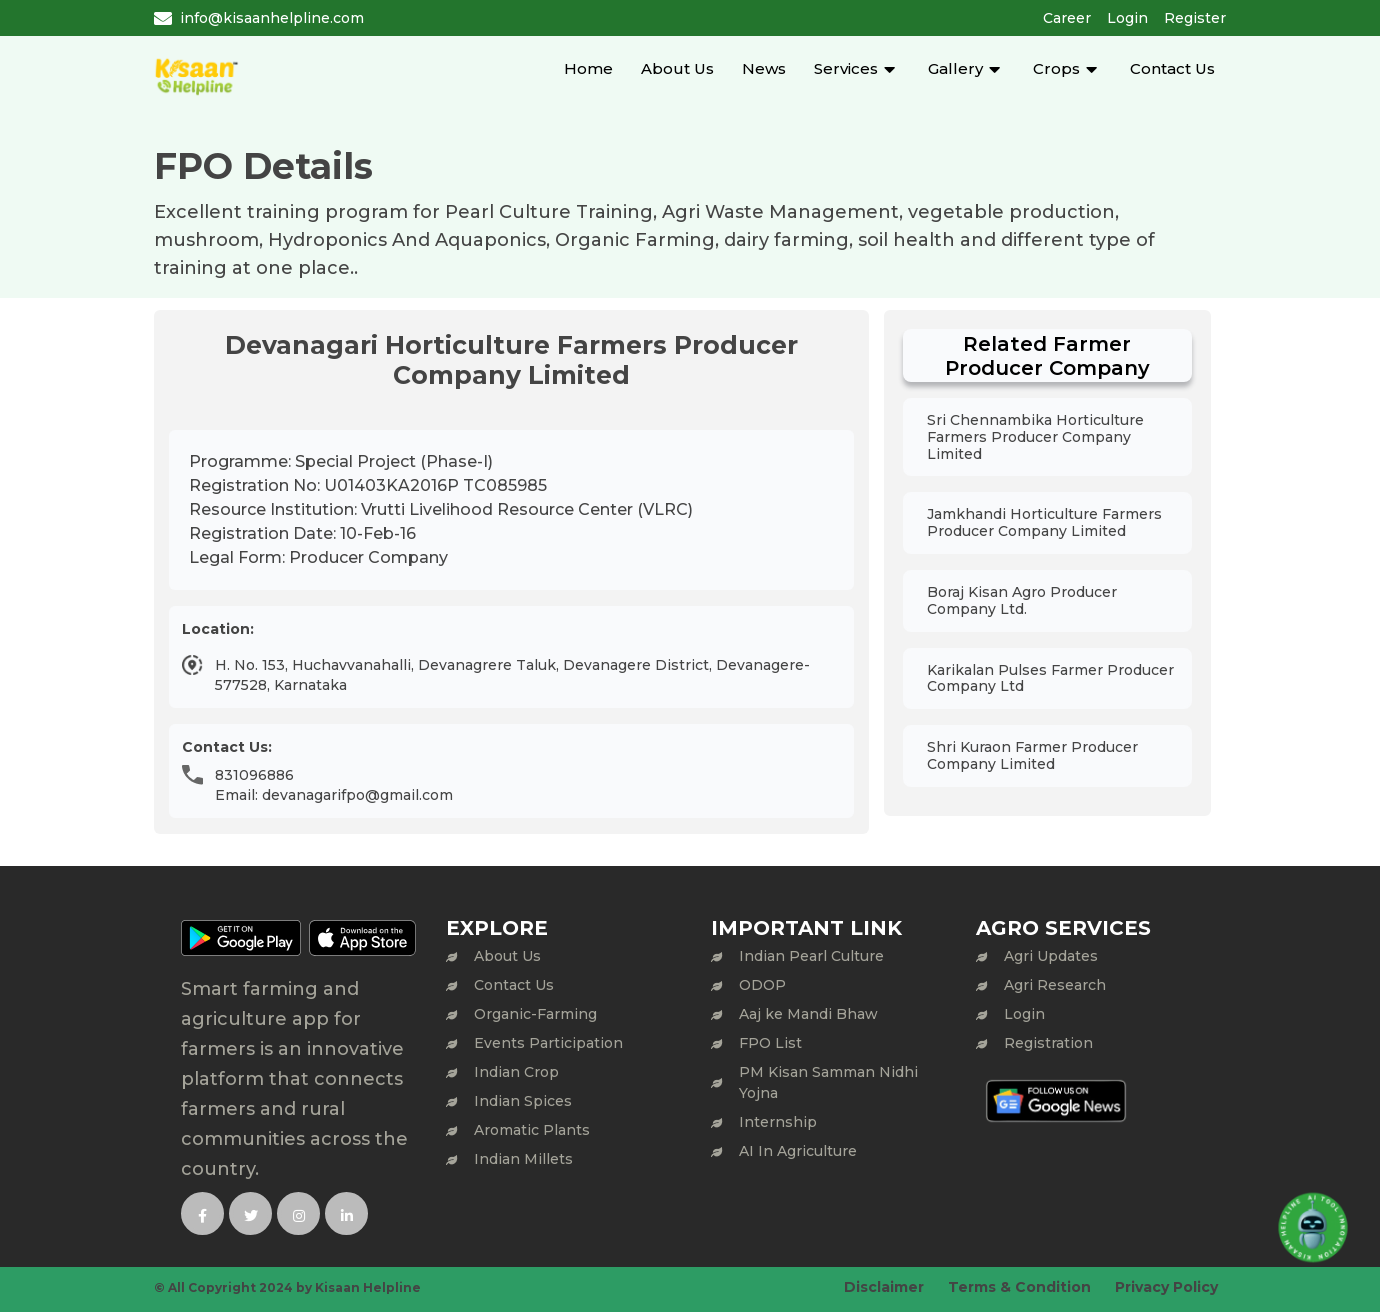 The width and height of the screenshot is (1380, 1312). Describe the element at coordinates (811, 956) in the screenshot. I see `Indian Pearl Culture` at that location.